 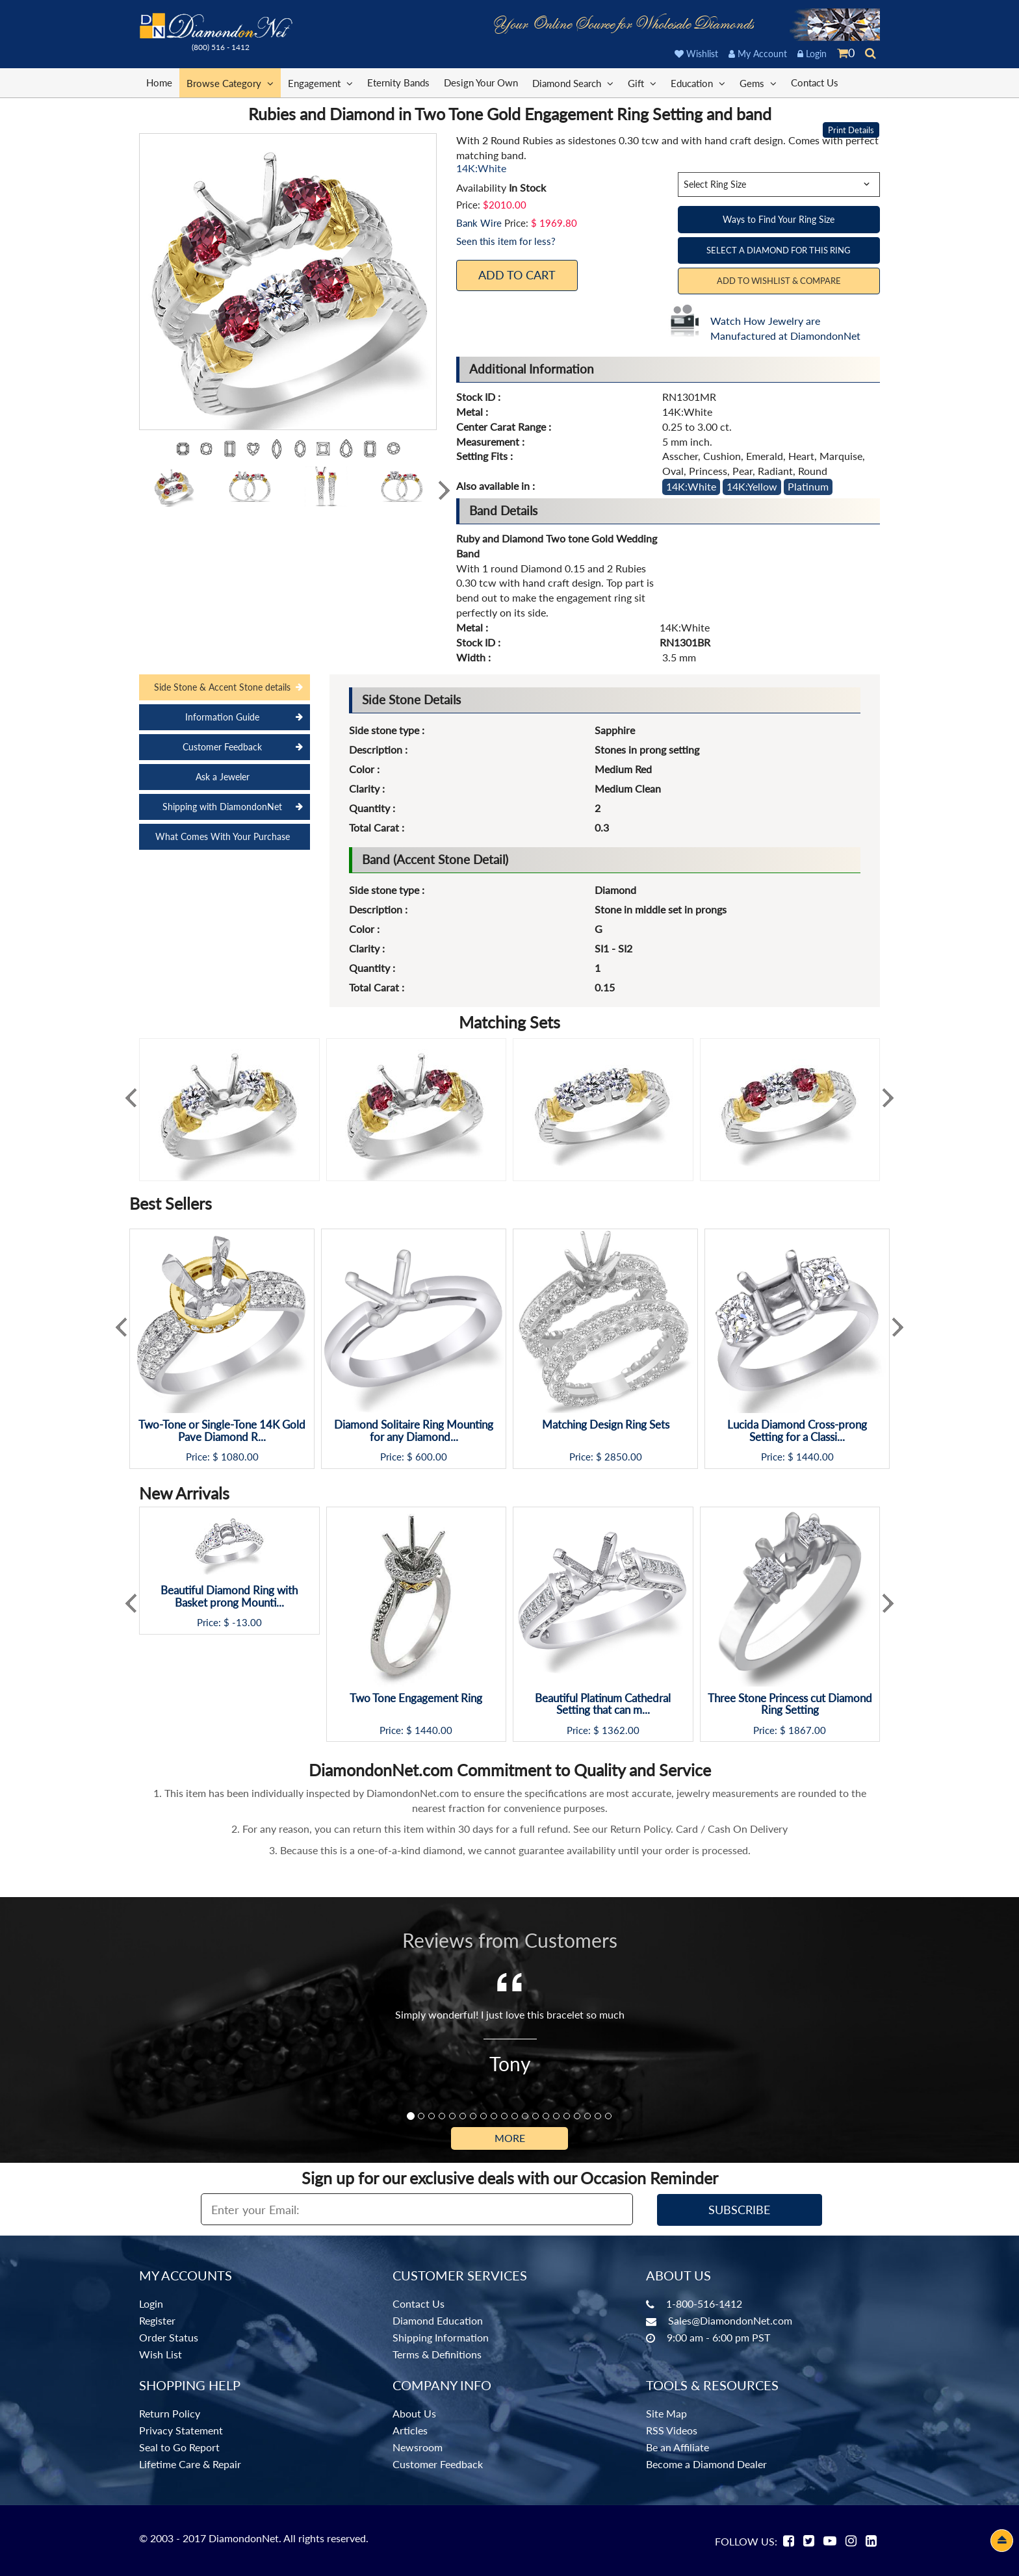 What do you see at coordinates (758, 82) in the screenshot?
I see `Gems` at bounding box center [758, 82].